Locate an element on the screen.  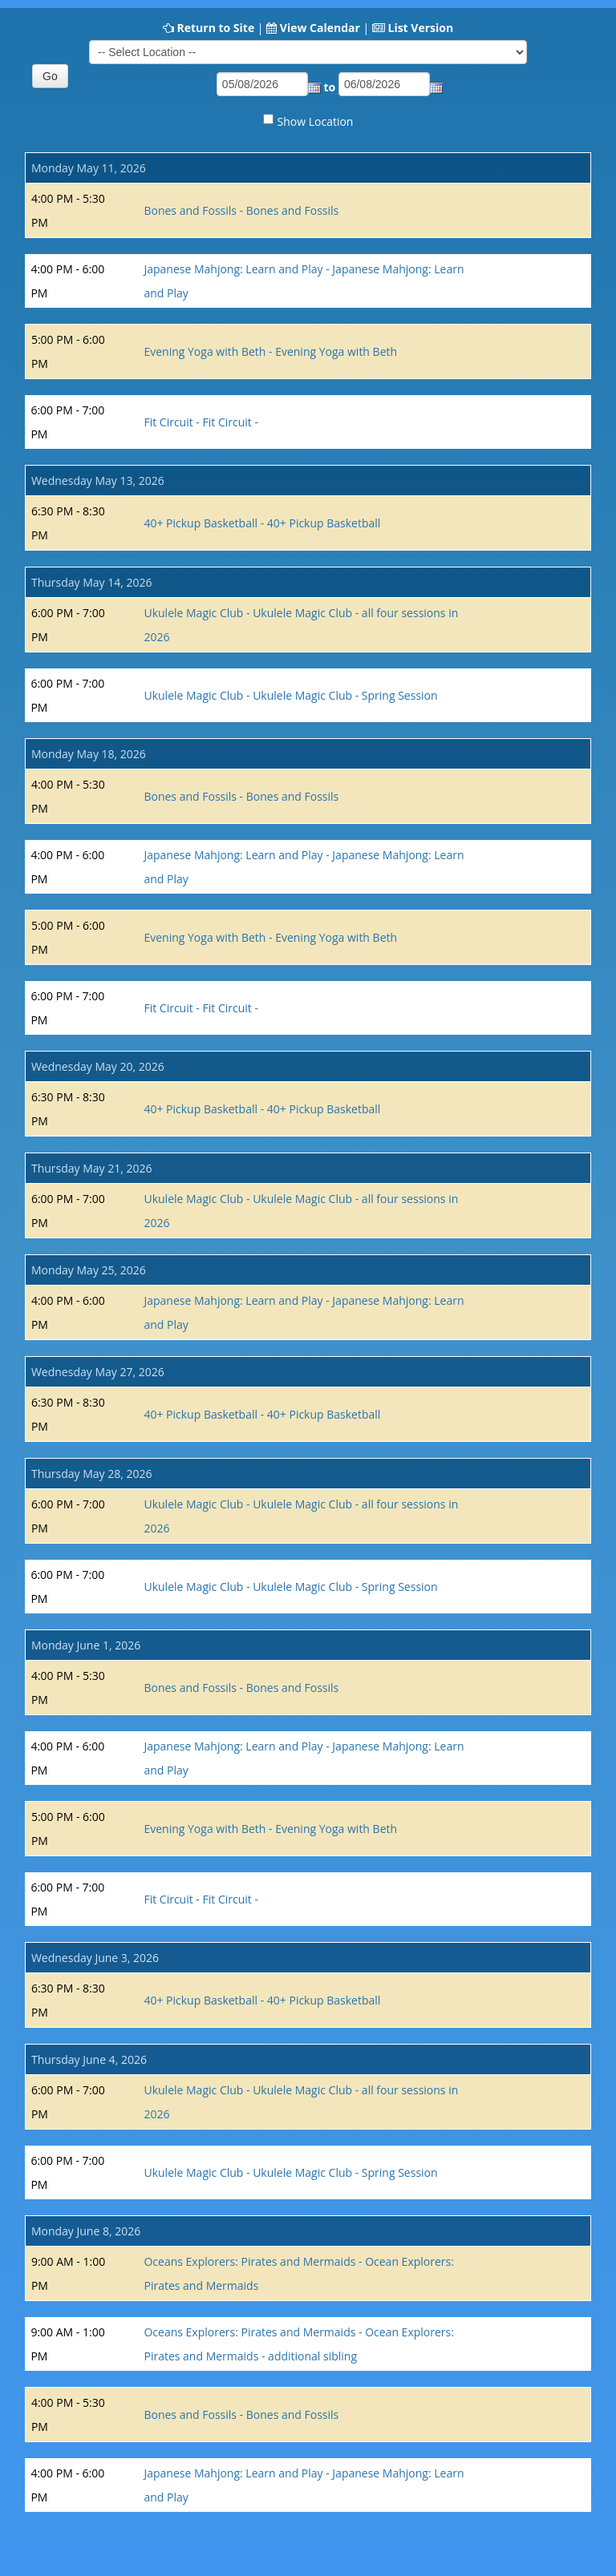
Show Location is located at coordinates (316, 121).